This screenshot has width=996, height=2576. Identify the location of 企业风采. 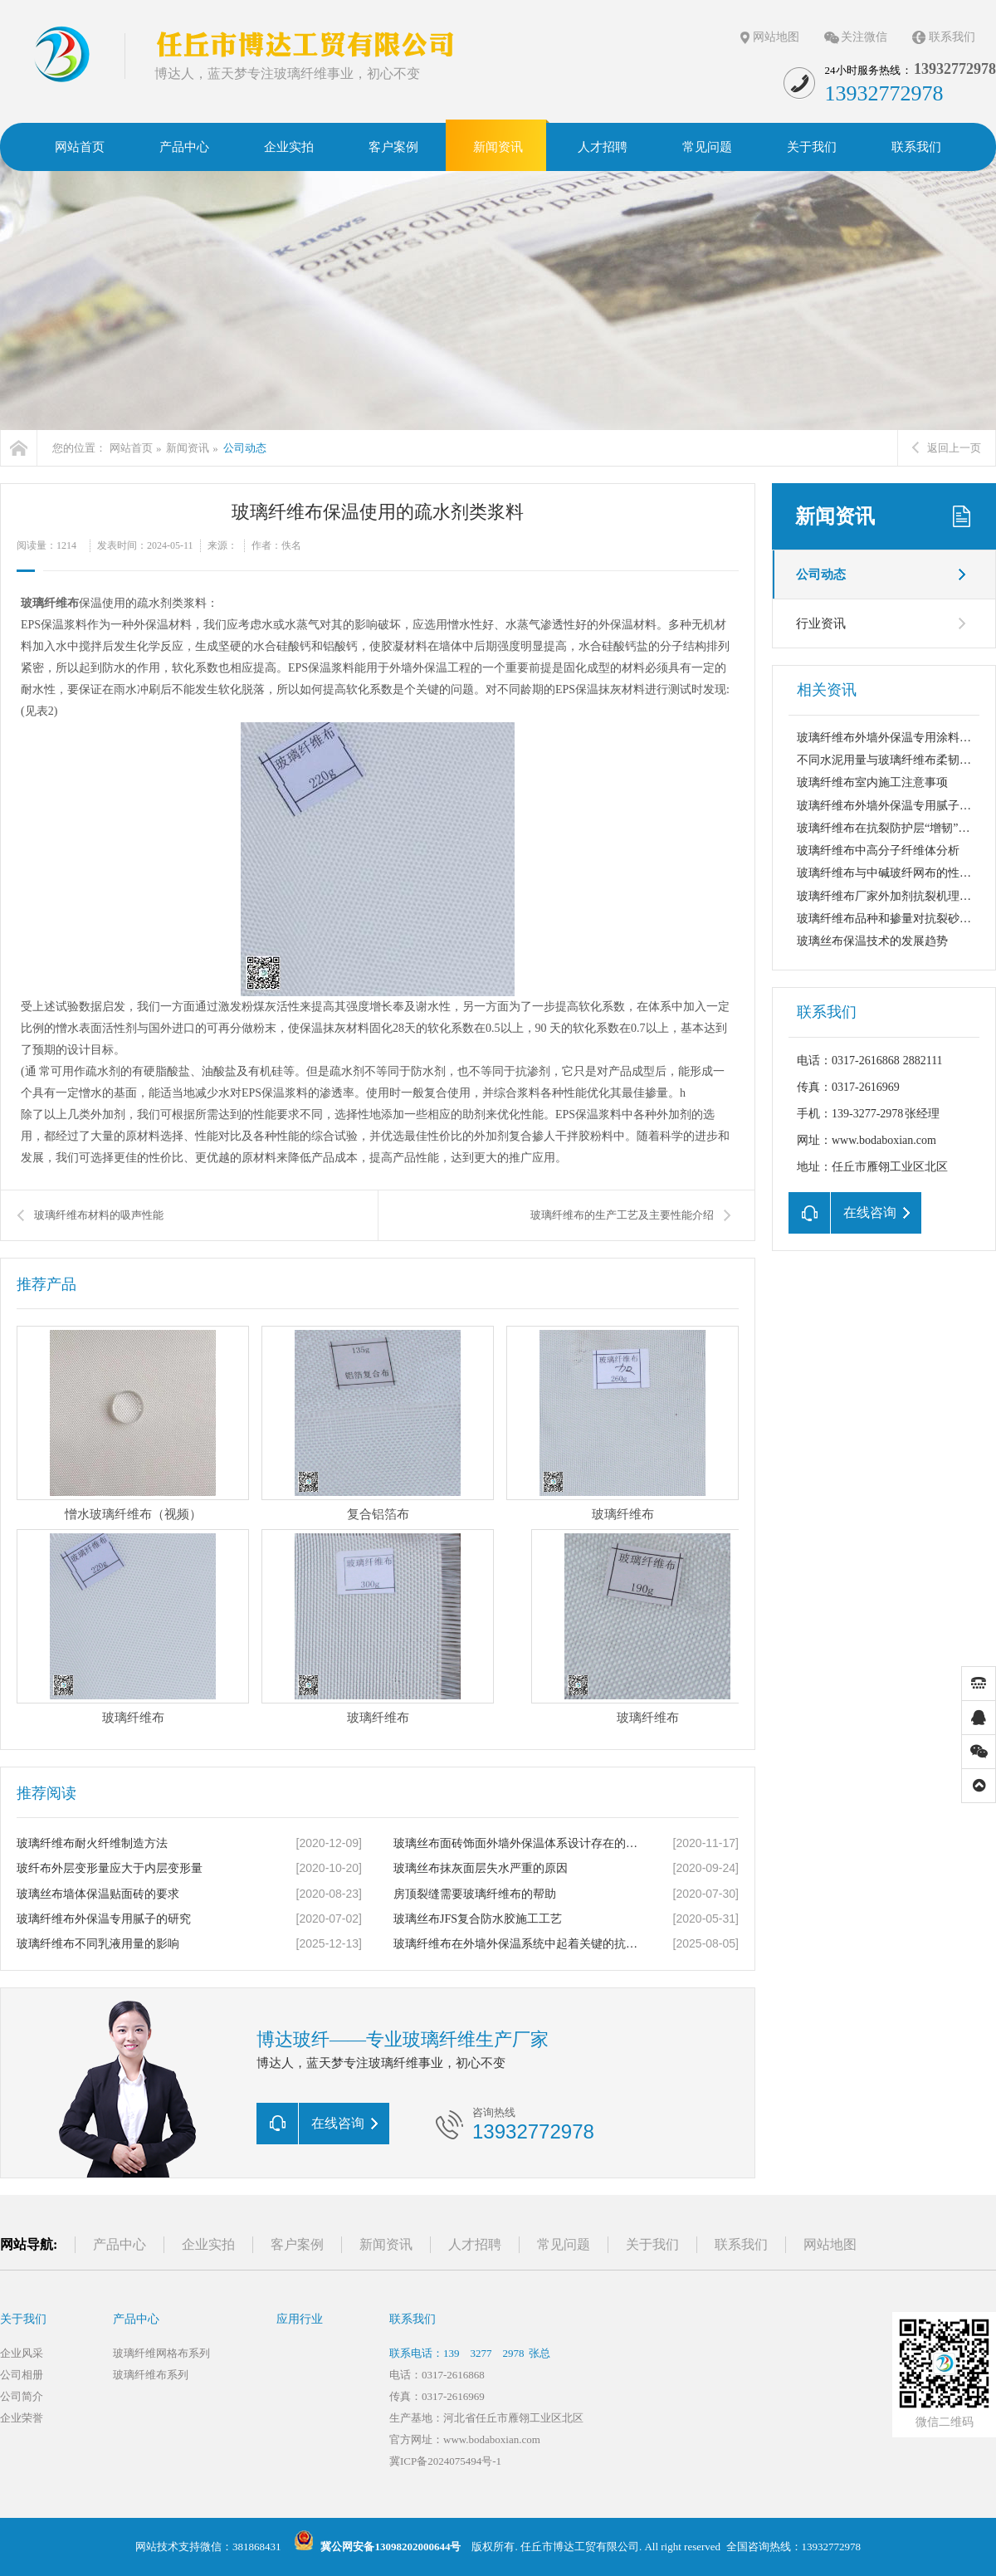
(21, 2353).